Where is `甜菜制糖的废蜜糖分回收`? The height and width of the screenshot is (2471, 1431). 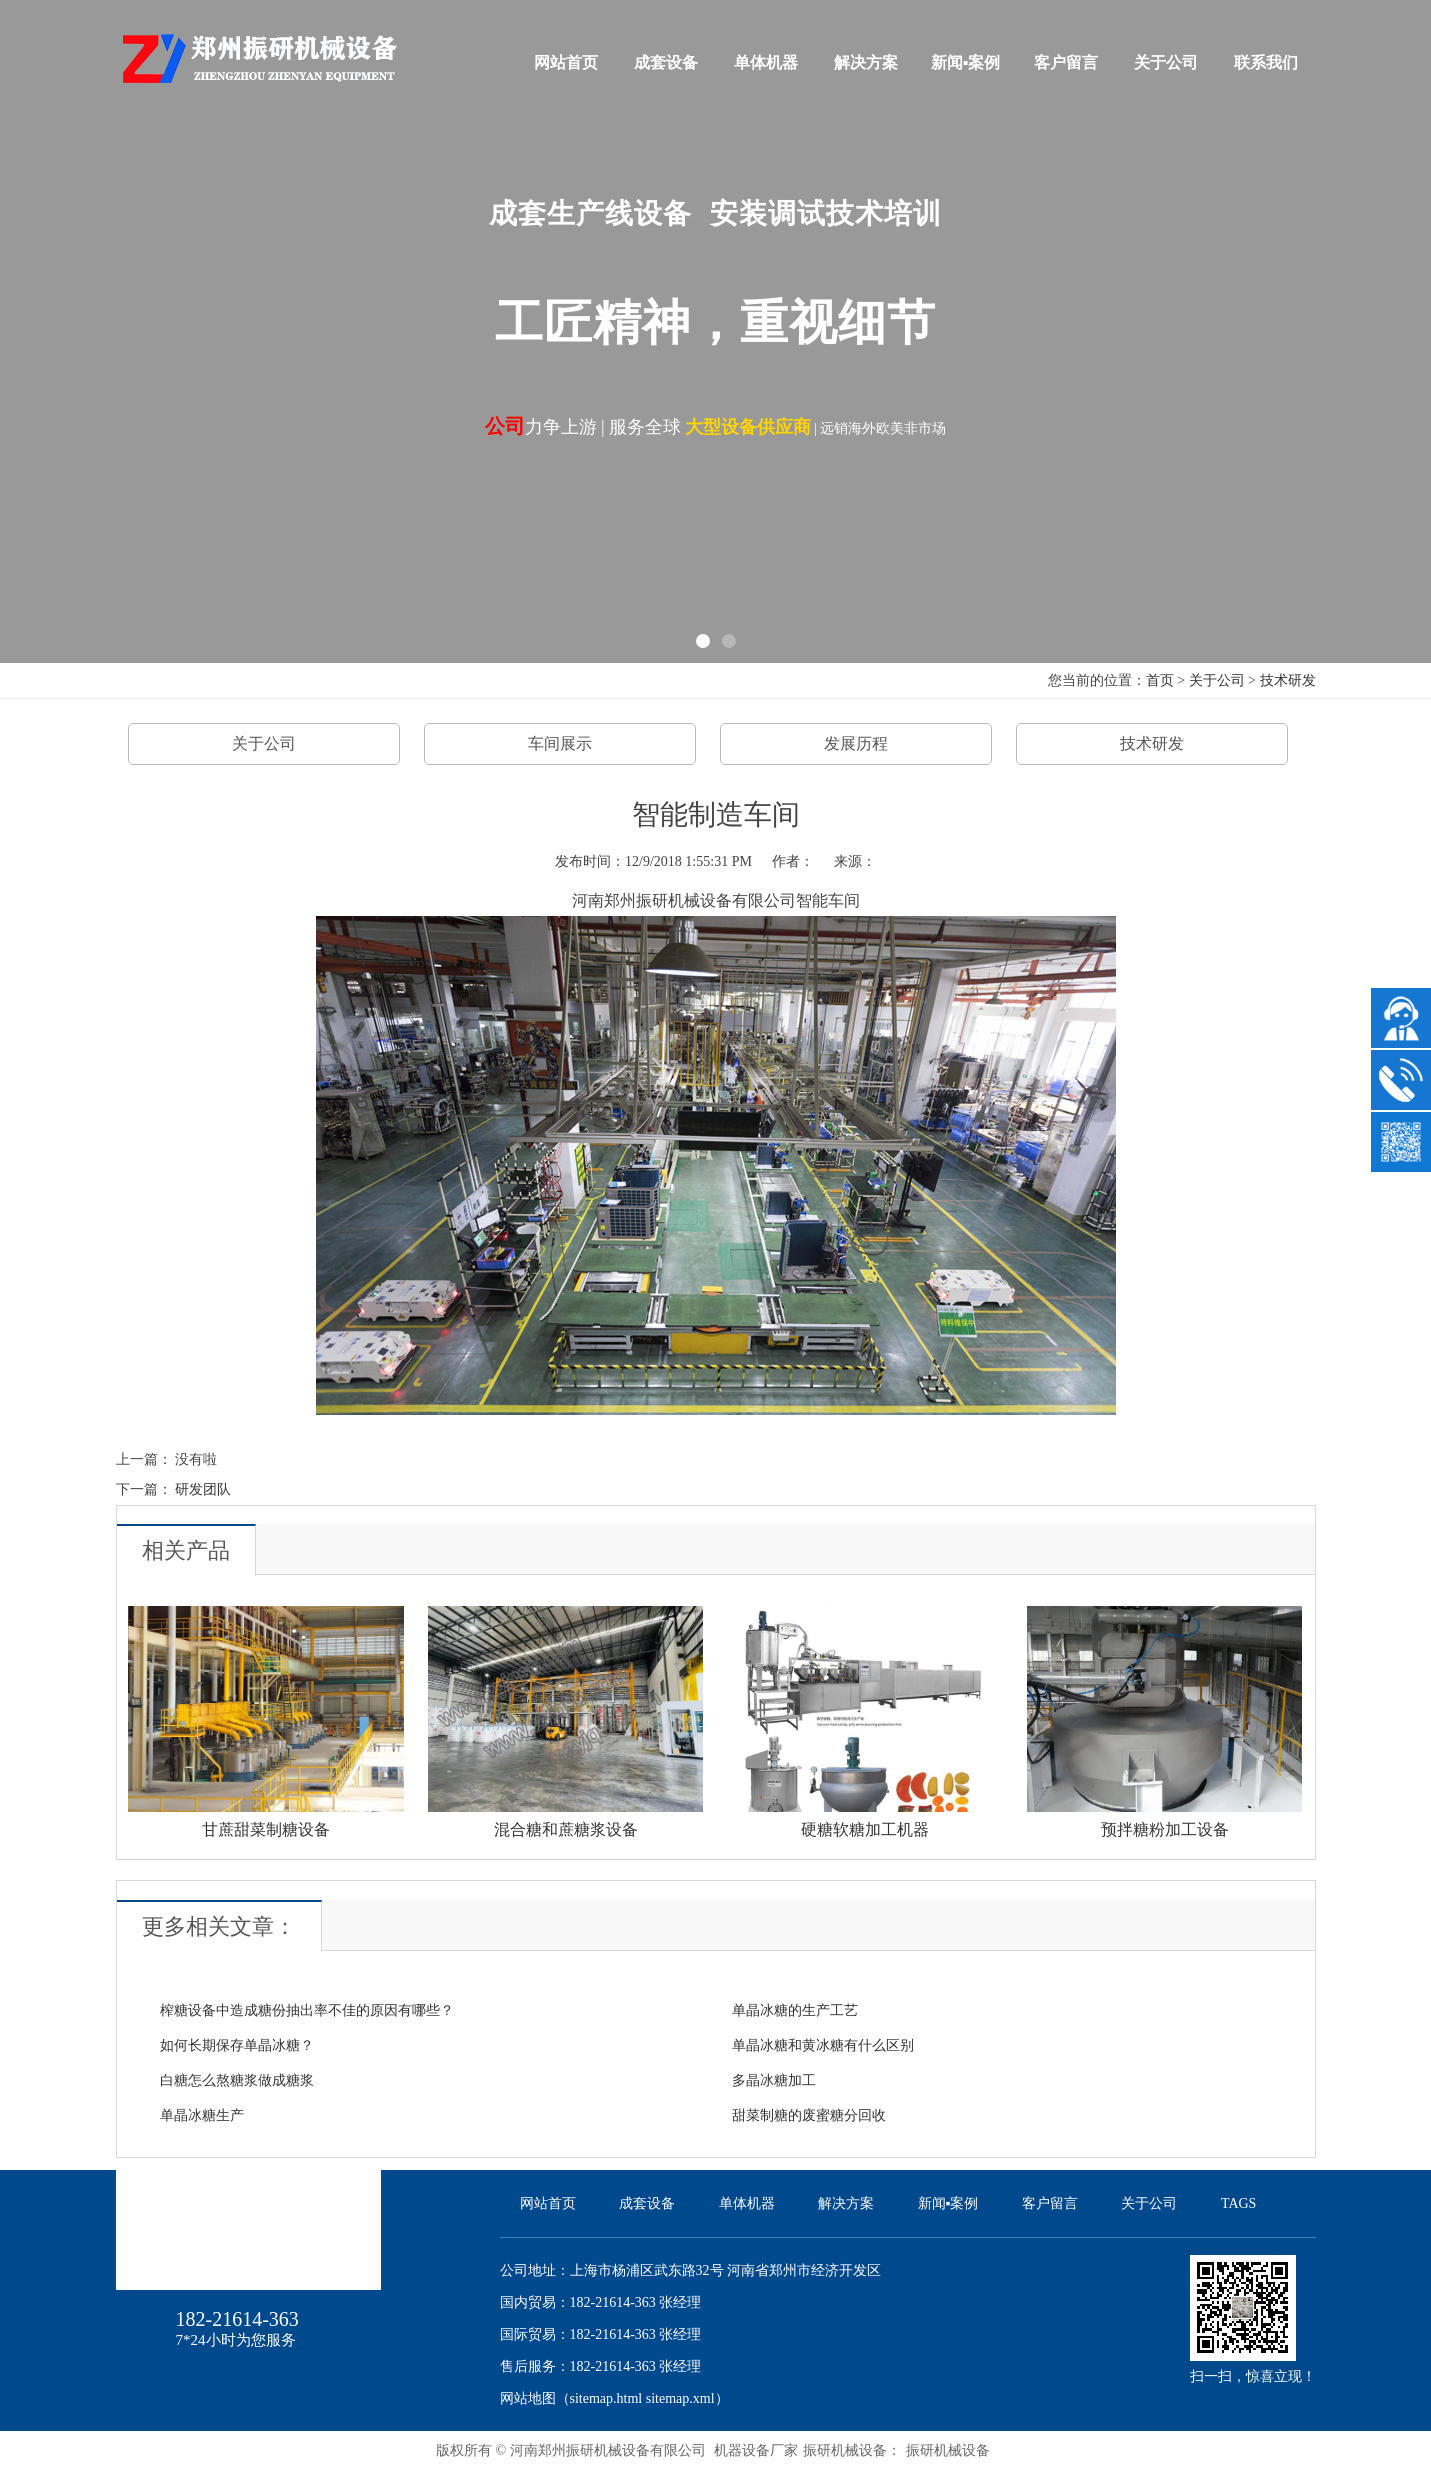 甜菜制糖的废蜜糖分回收 is located at coordinates (809, 2115).